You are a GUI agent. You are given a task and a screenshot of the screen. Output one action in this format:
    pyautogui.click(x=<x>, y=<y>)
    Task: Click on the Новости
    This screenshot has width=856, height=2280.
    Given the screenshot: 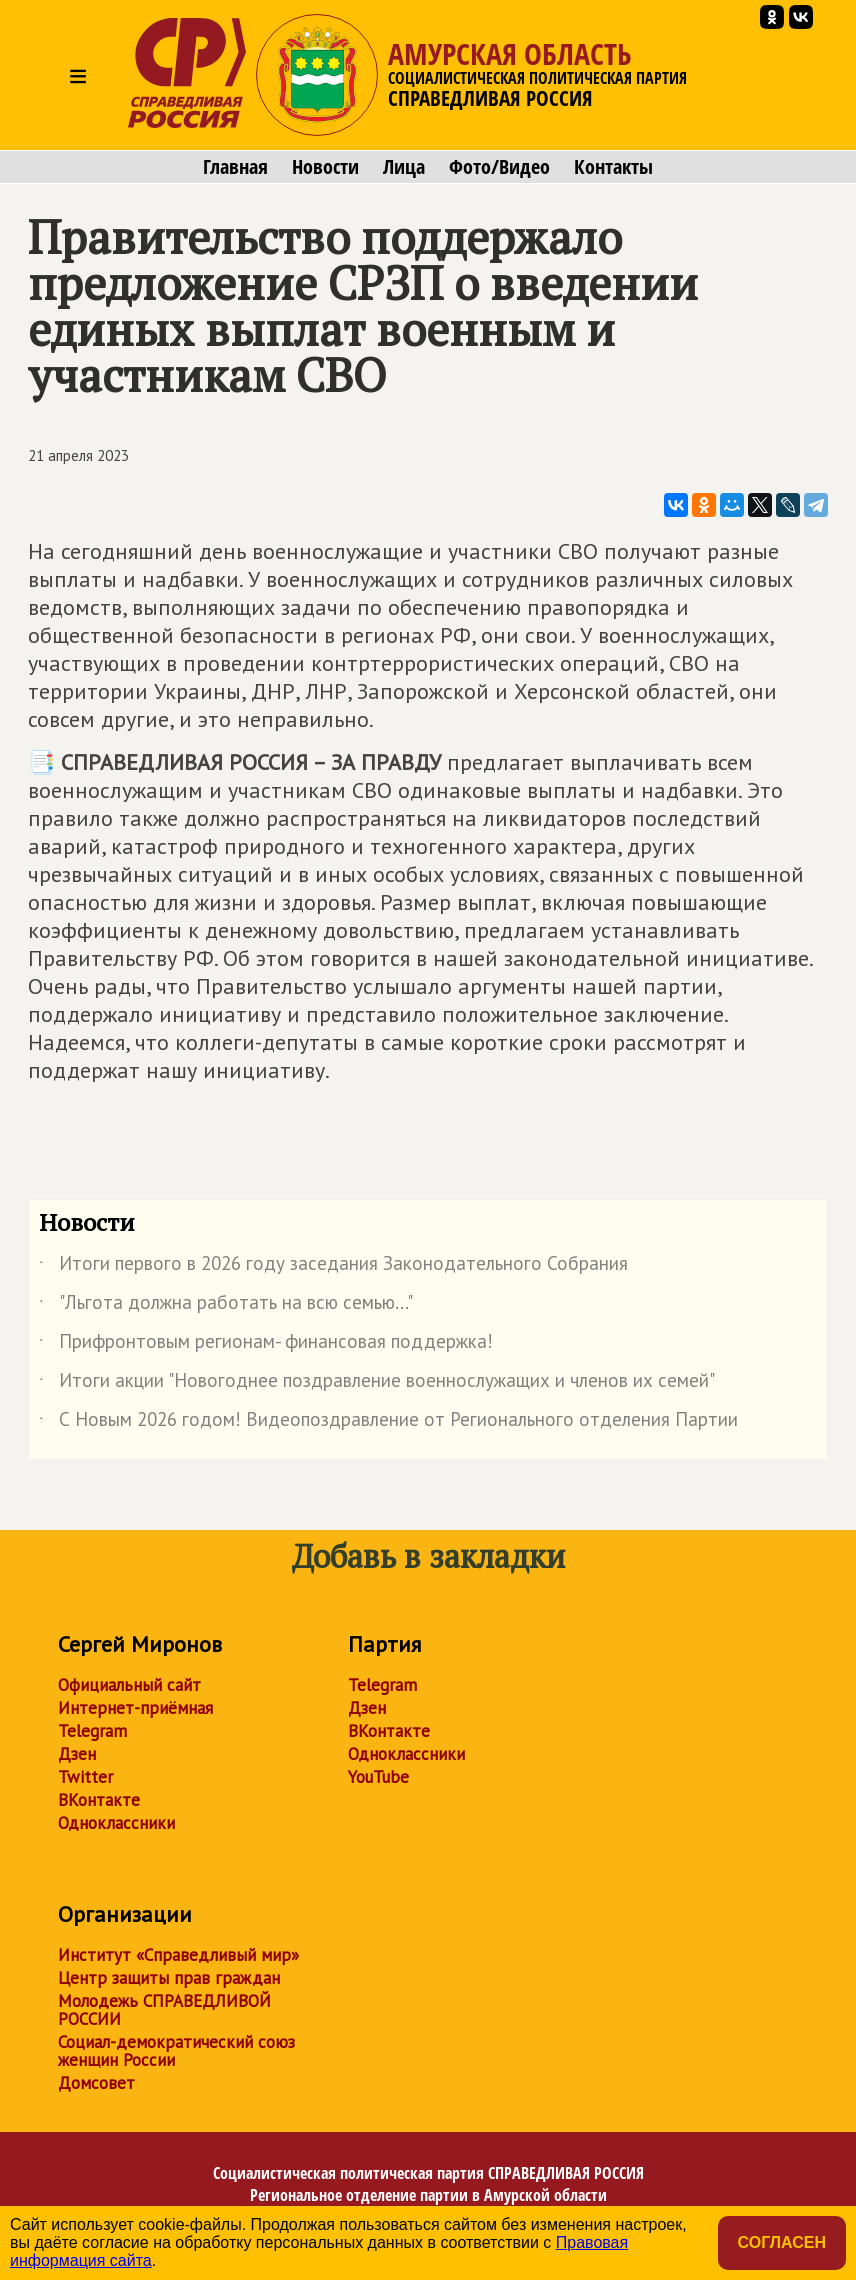 What is the action you would take?
    pyautogui.click(x=325, y=167)
    